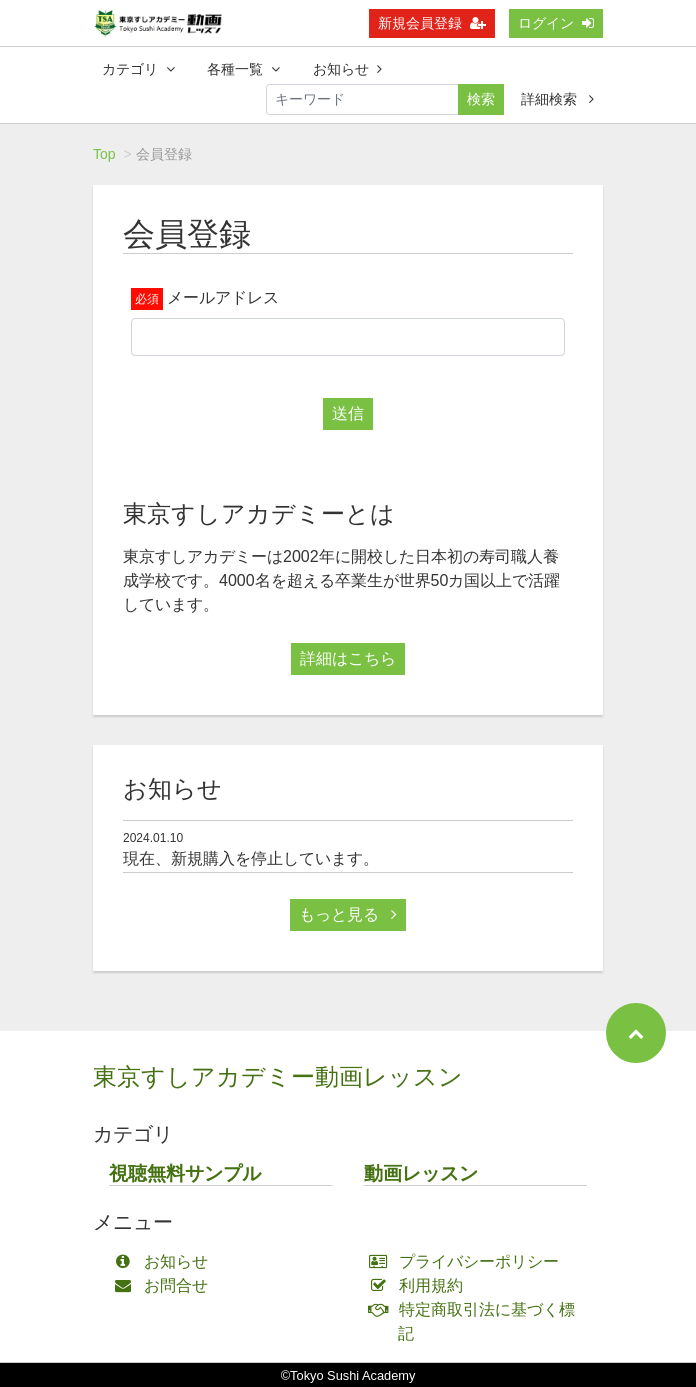 The width and height of the screenshot is (696, 1387). I want to click on Top, so click(104, 154).